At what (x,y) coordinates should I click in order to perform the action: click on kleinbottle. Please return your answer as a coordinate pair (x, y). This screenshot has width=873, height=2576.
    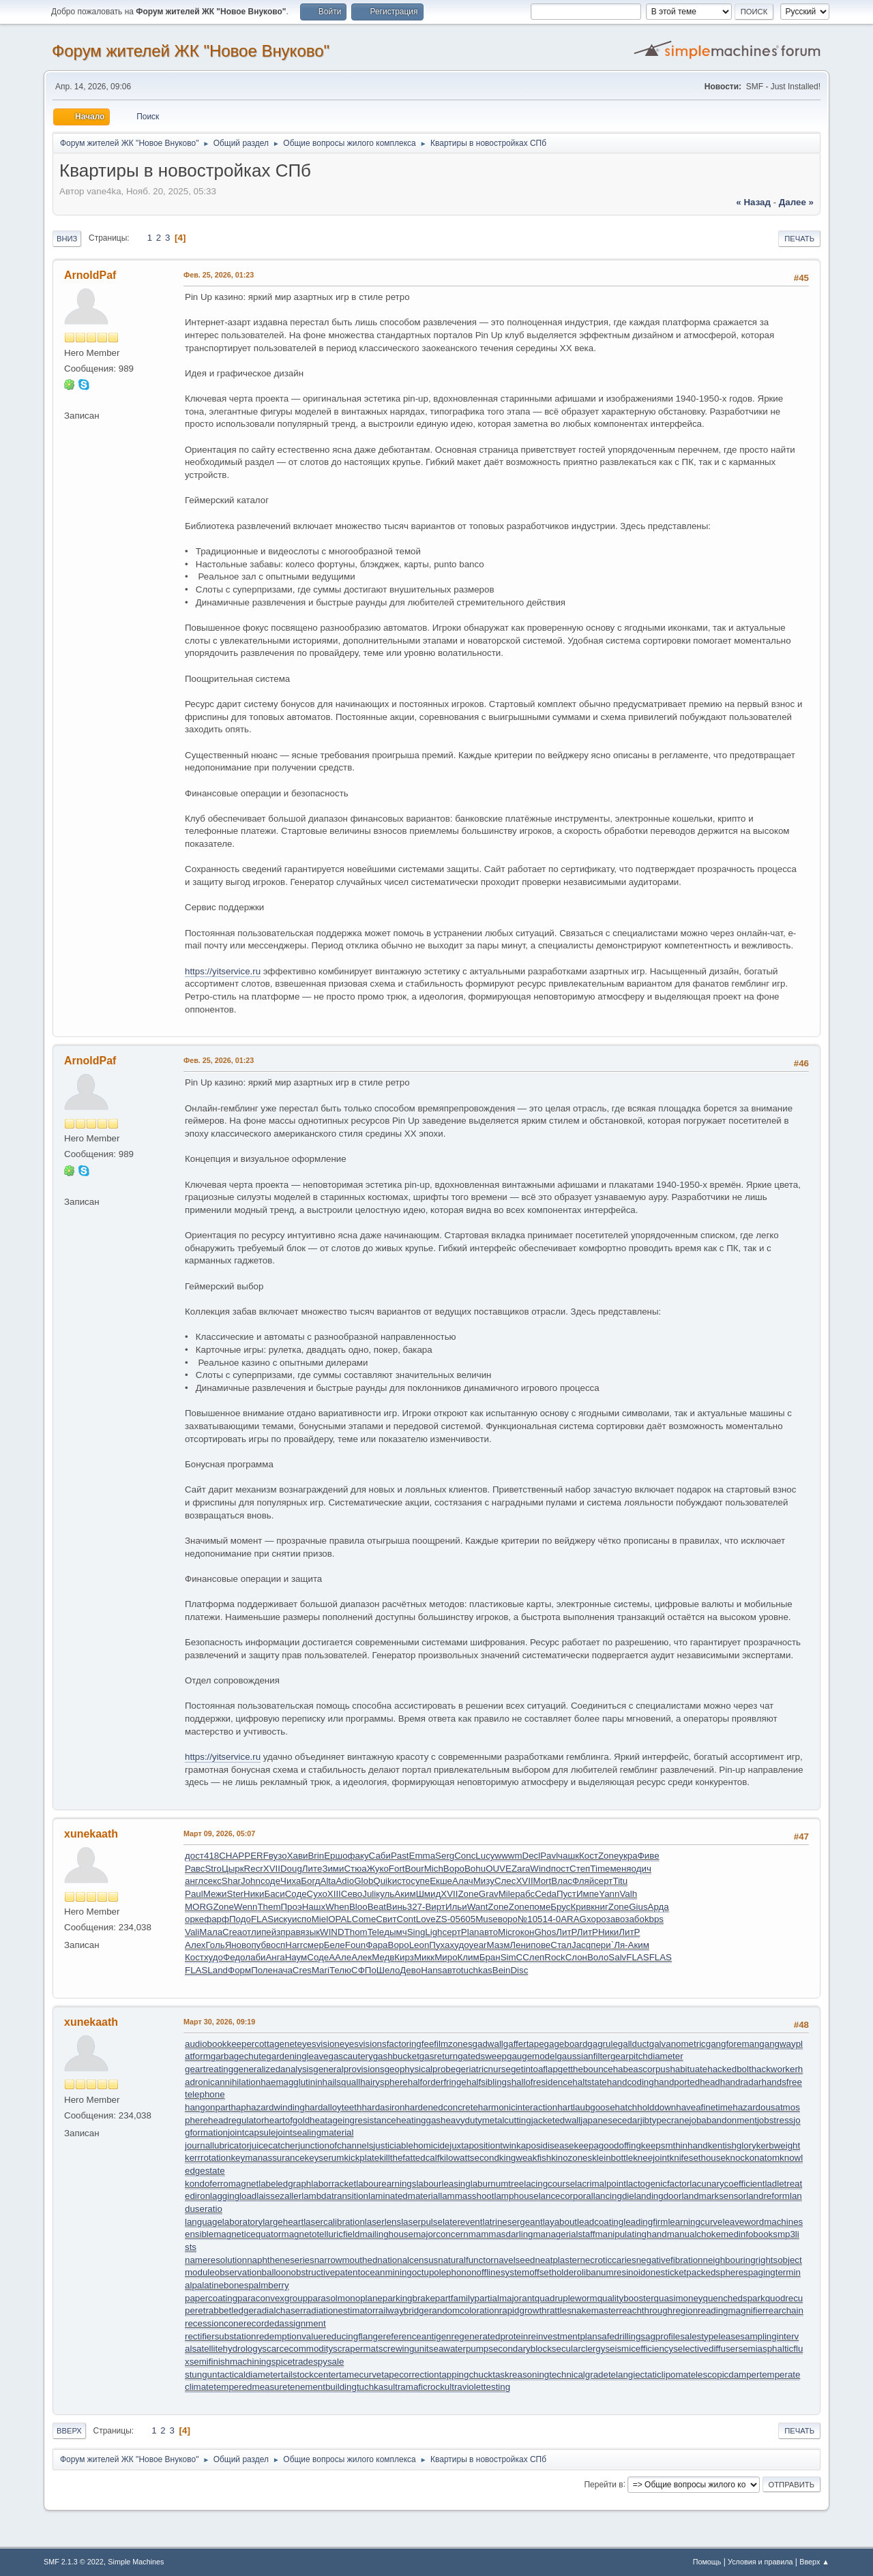
    Looking at the image, I should click on (612, 2158).